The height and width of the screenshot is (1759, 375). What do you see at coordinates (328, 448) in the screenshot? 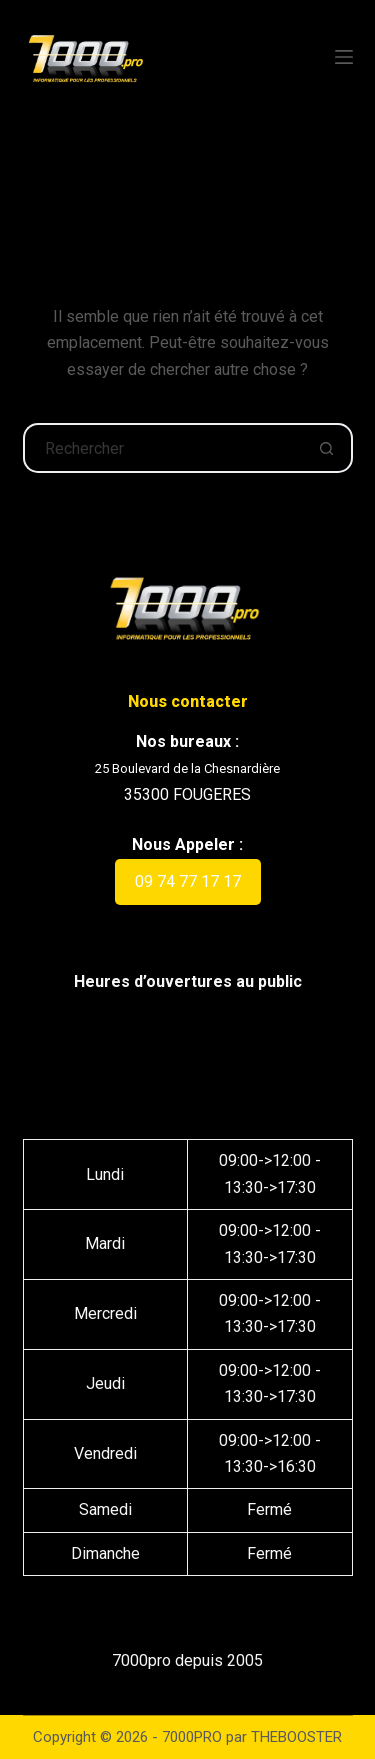
I see `[Bouton de recherche]` at bounding box center [328, 448].